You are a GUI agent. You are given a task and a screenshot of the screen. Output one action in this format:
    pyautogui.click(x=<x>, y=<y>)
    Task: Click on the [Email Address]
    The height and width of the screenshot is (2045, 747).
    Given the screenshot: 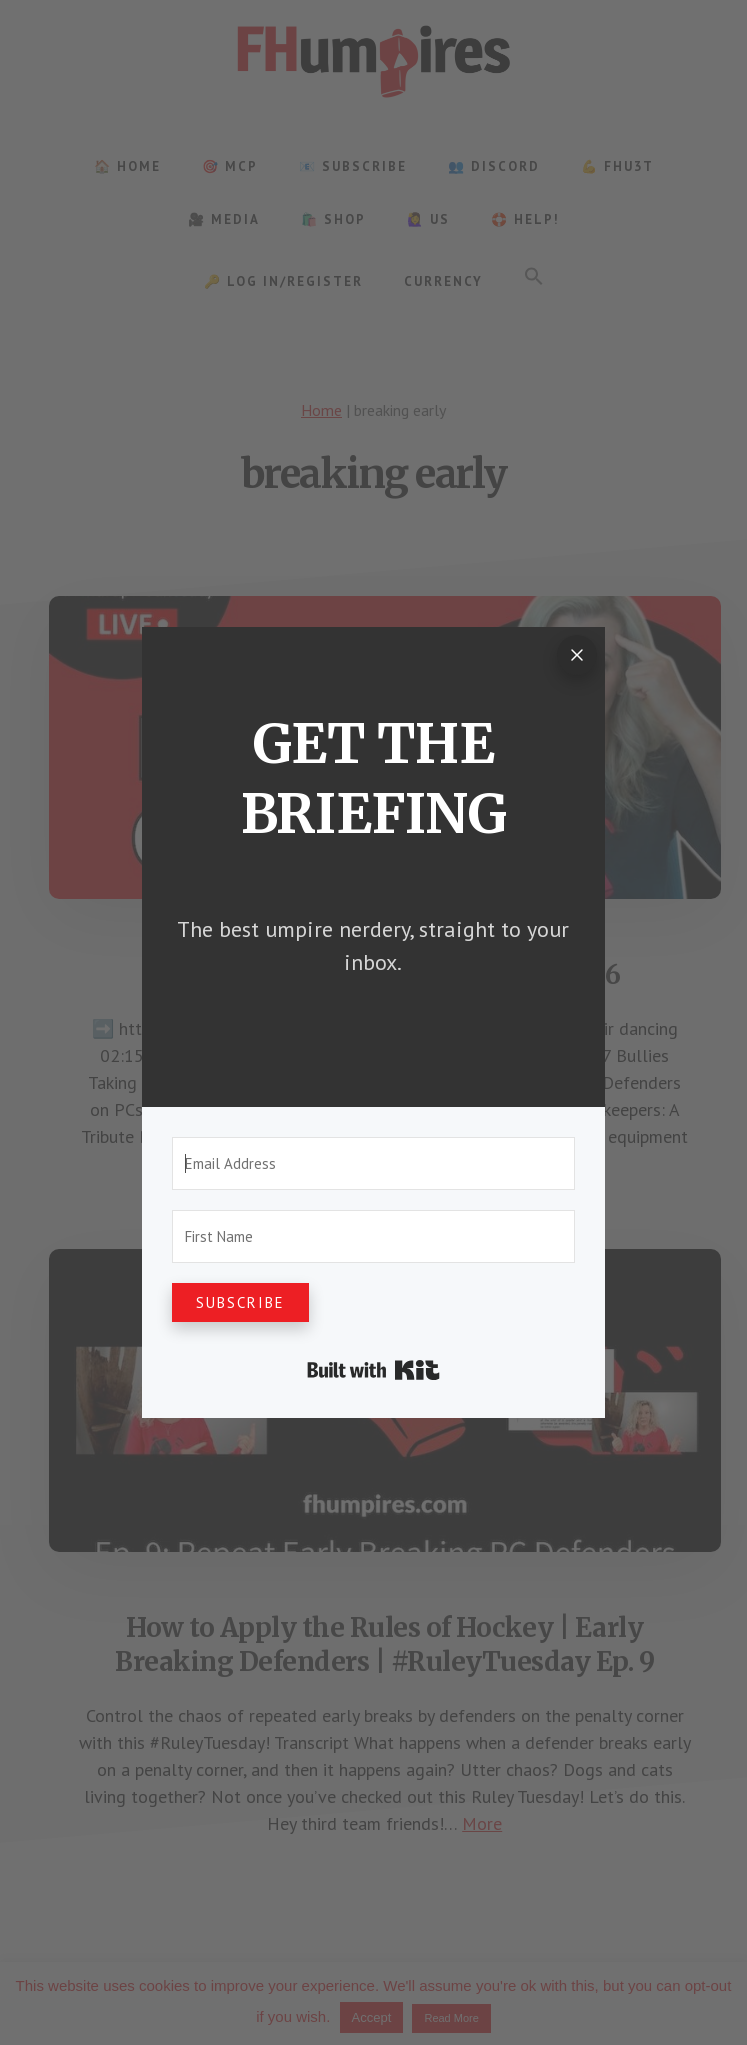 What is the action you would take?
    pyautogui.click(x=373, y=1163)
    